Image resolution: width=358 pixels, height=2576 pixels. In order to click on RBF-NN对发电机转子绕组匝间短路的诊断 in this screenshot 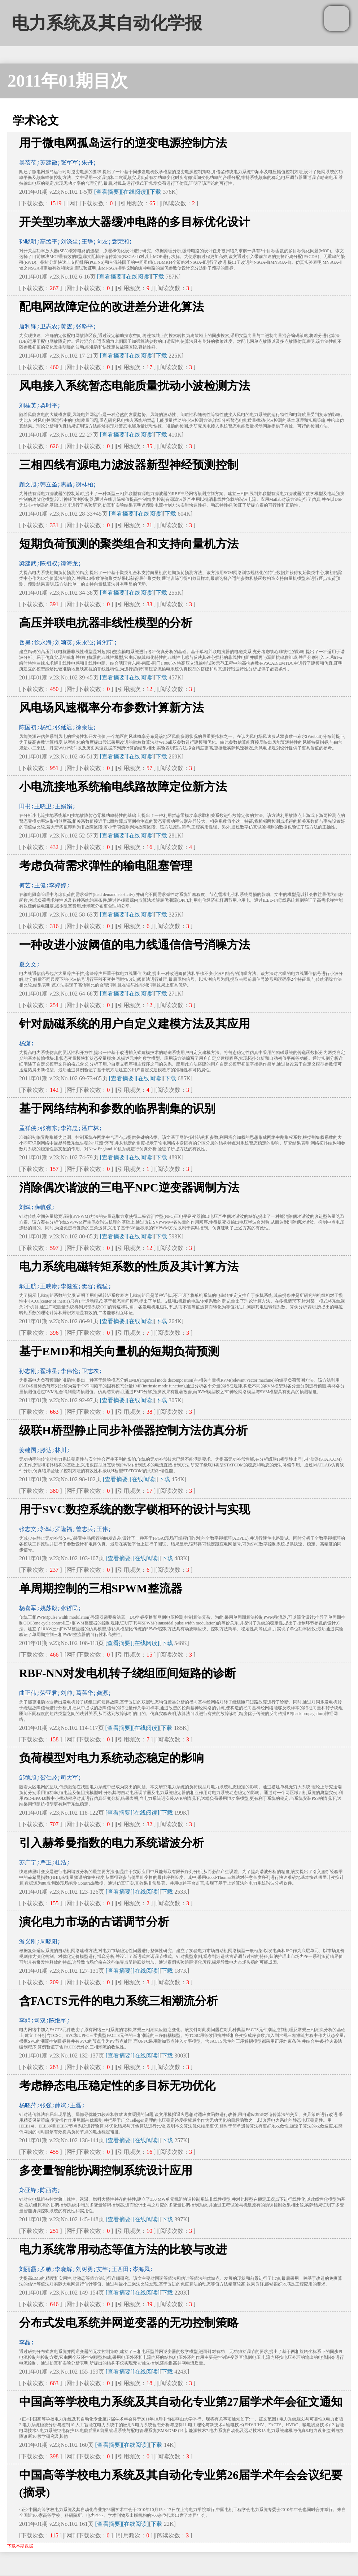, I will do `click(127, 1673)`.